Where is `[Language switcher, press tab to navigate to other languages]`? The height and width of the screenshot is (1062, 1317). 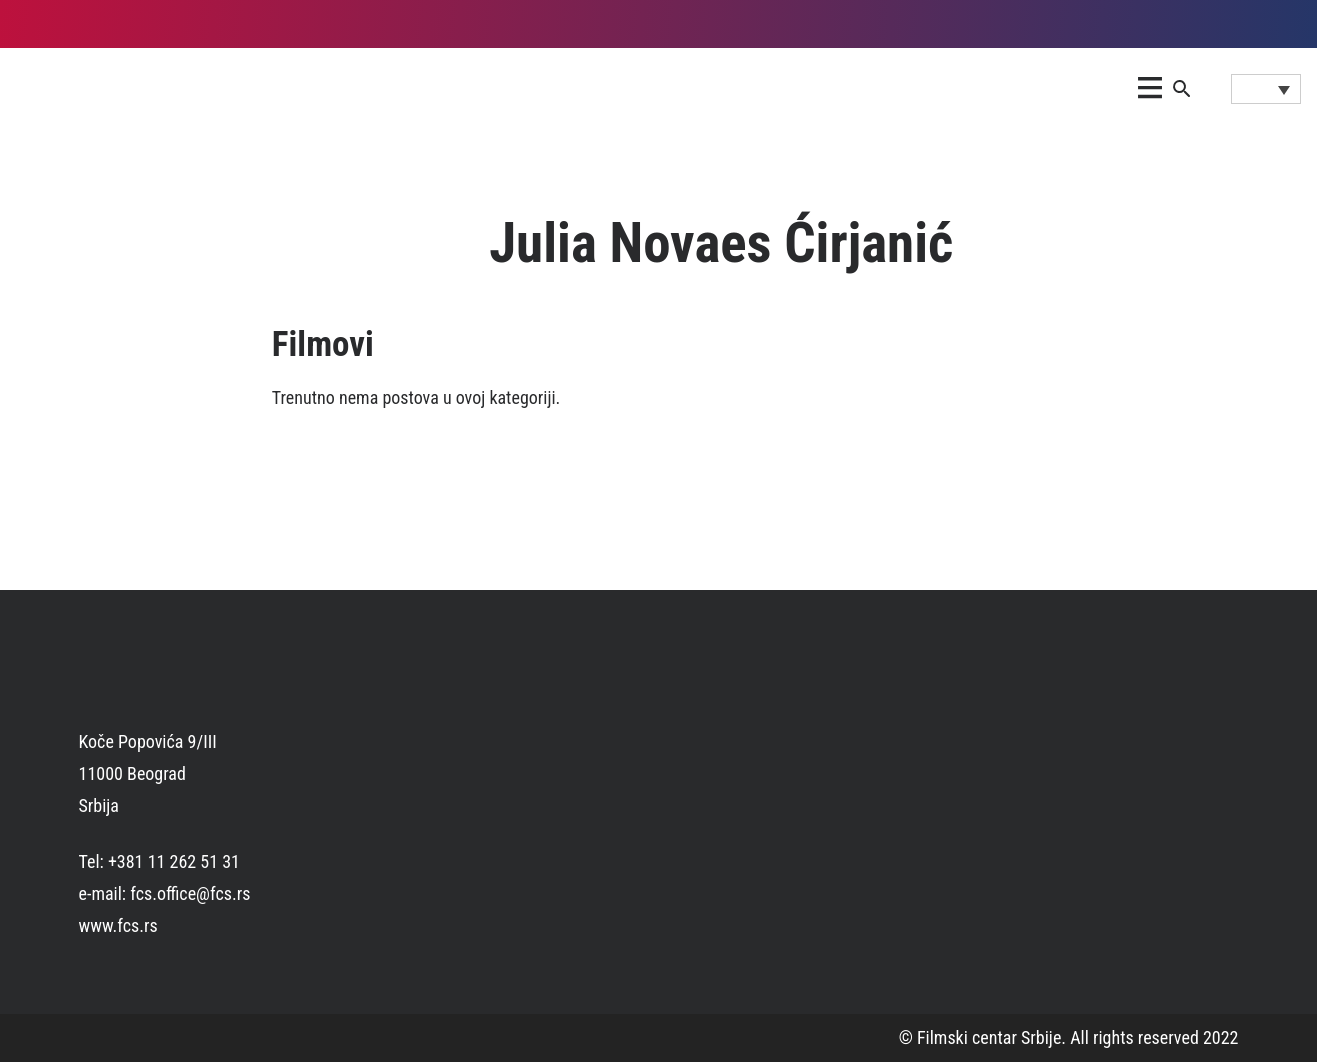
[Language switcher, press tab to navigate to other languages] is located at coordinates (1266, 89).